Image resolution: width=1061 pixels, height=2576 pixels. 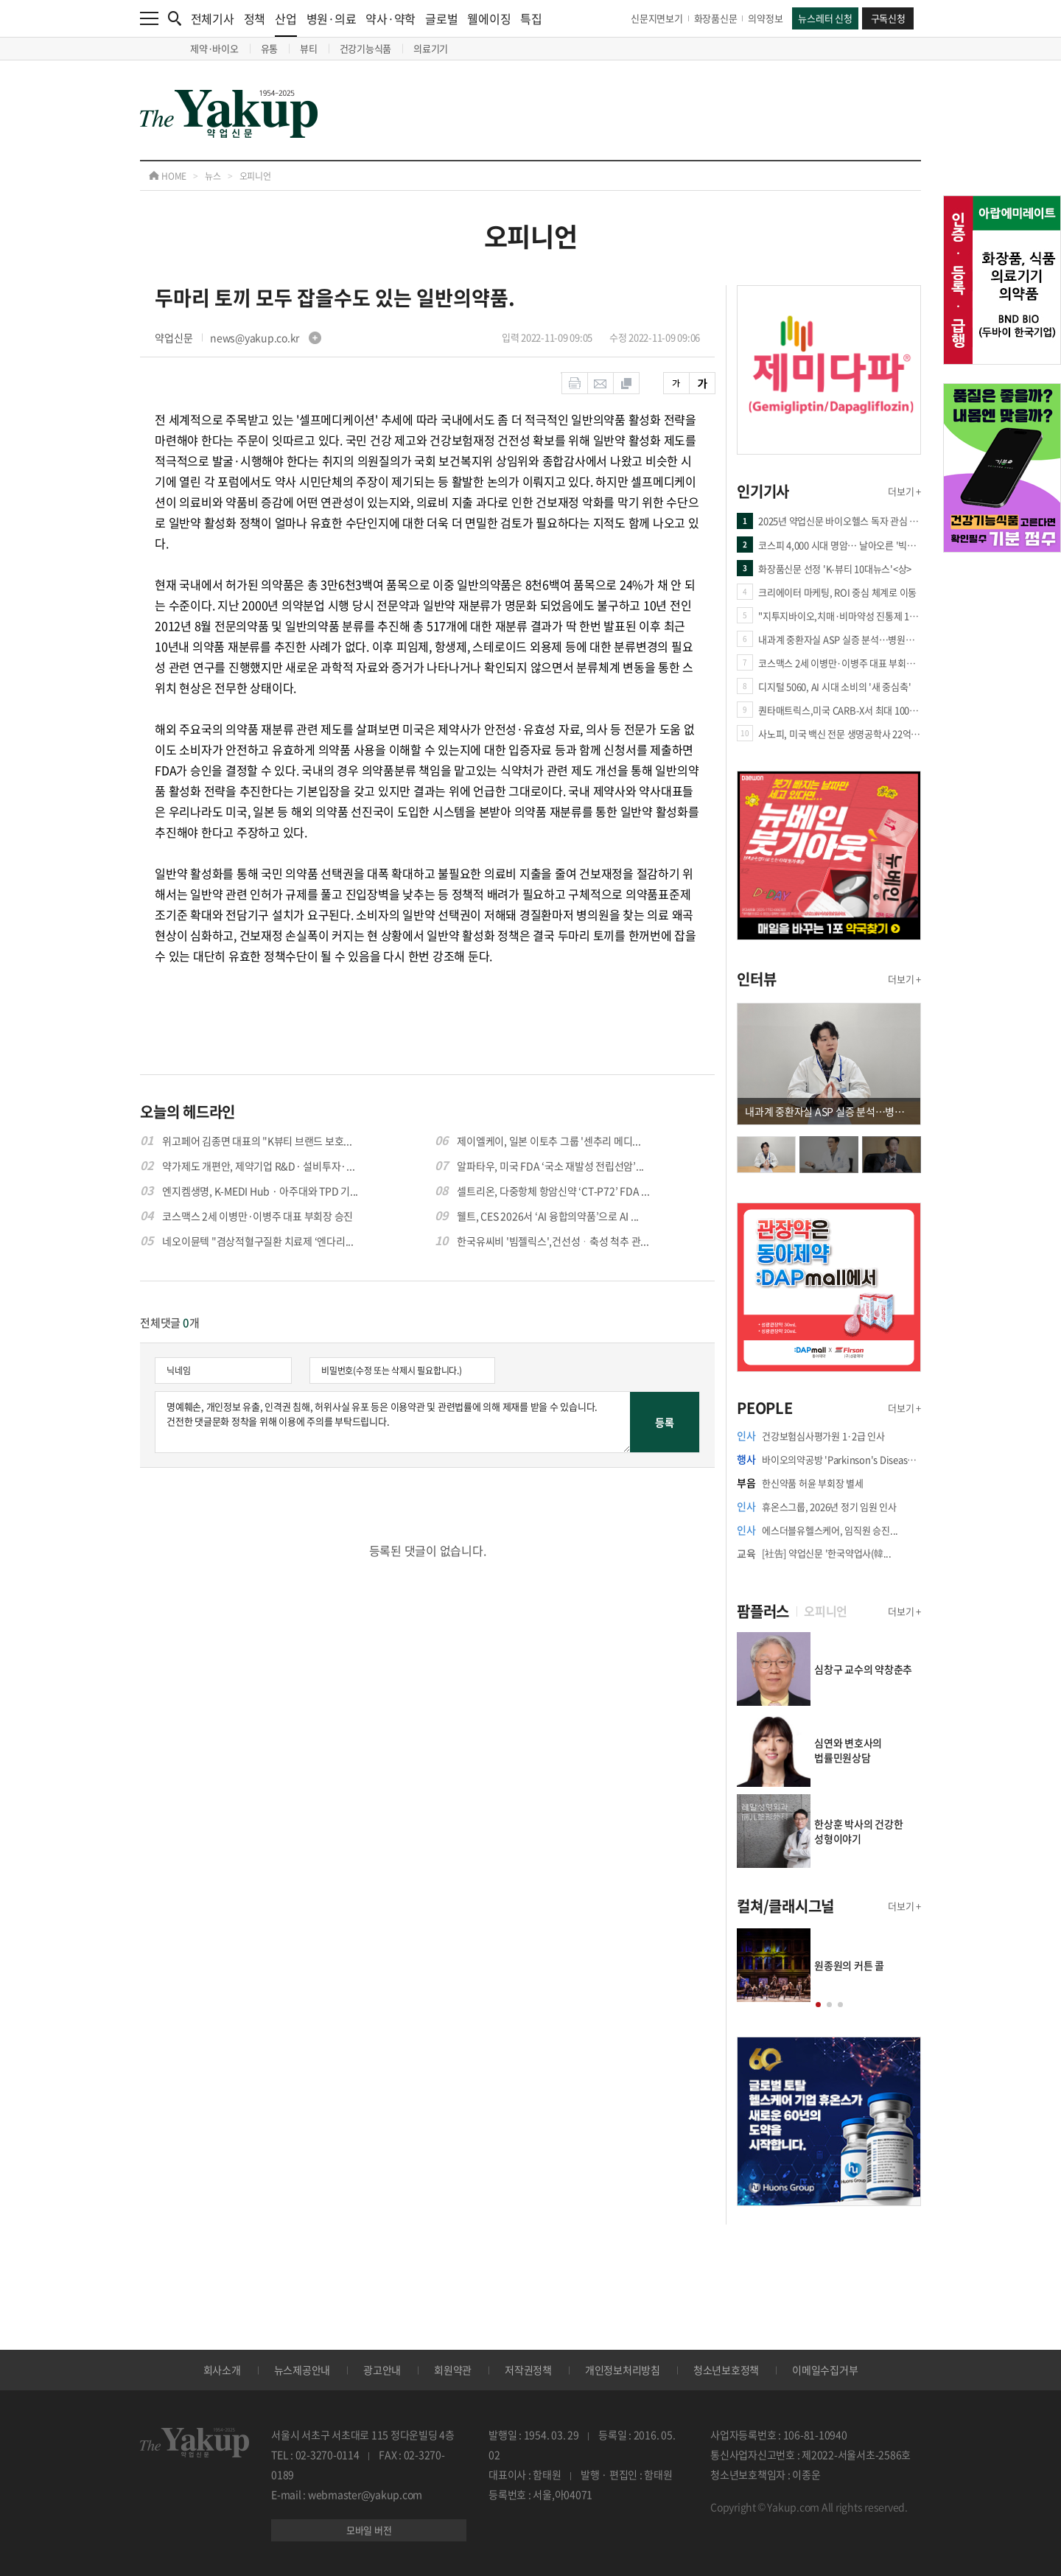 What do you see at coordinates (332, 18) in the screenshot?
I see `병원·의료` at bounding box center [332, 18].